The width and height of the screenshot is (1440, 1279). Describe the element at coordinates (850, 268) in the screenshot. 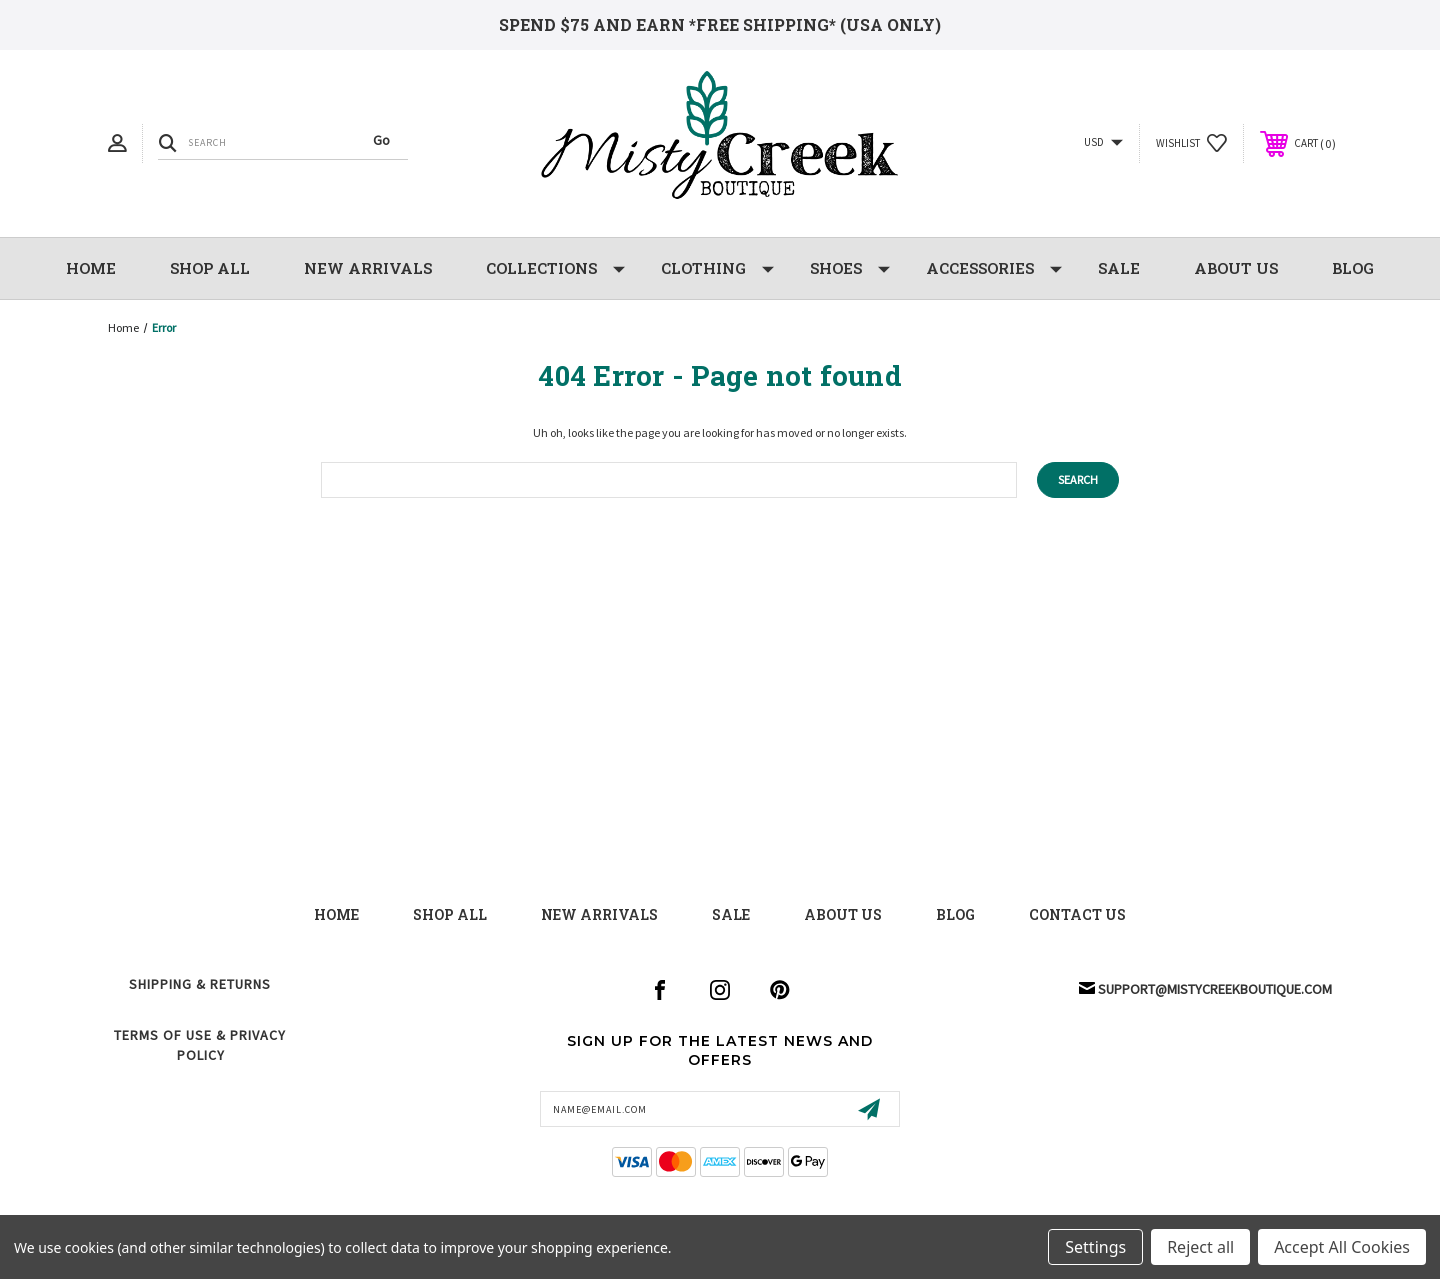

I see `Shoes` at that location.